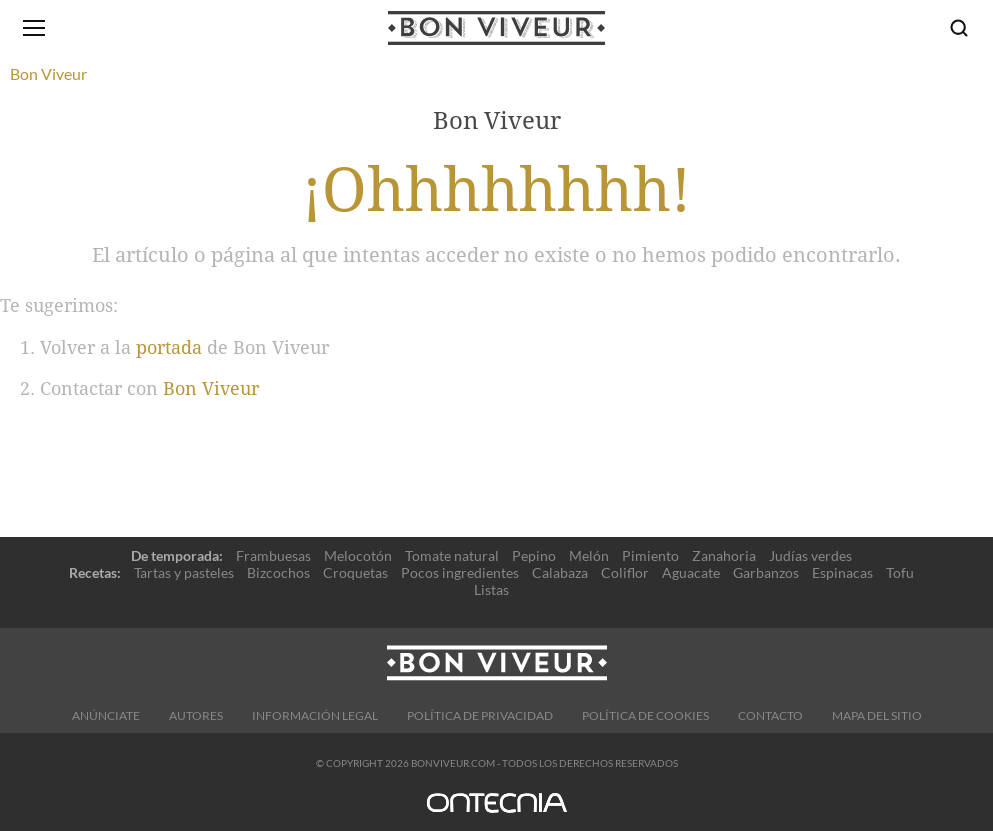  What do you see at coordinates (460, 572) in the screenshot?
I see `Pocos ingredientes` at bounding box center [460, 572].